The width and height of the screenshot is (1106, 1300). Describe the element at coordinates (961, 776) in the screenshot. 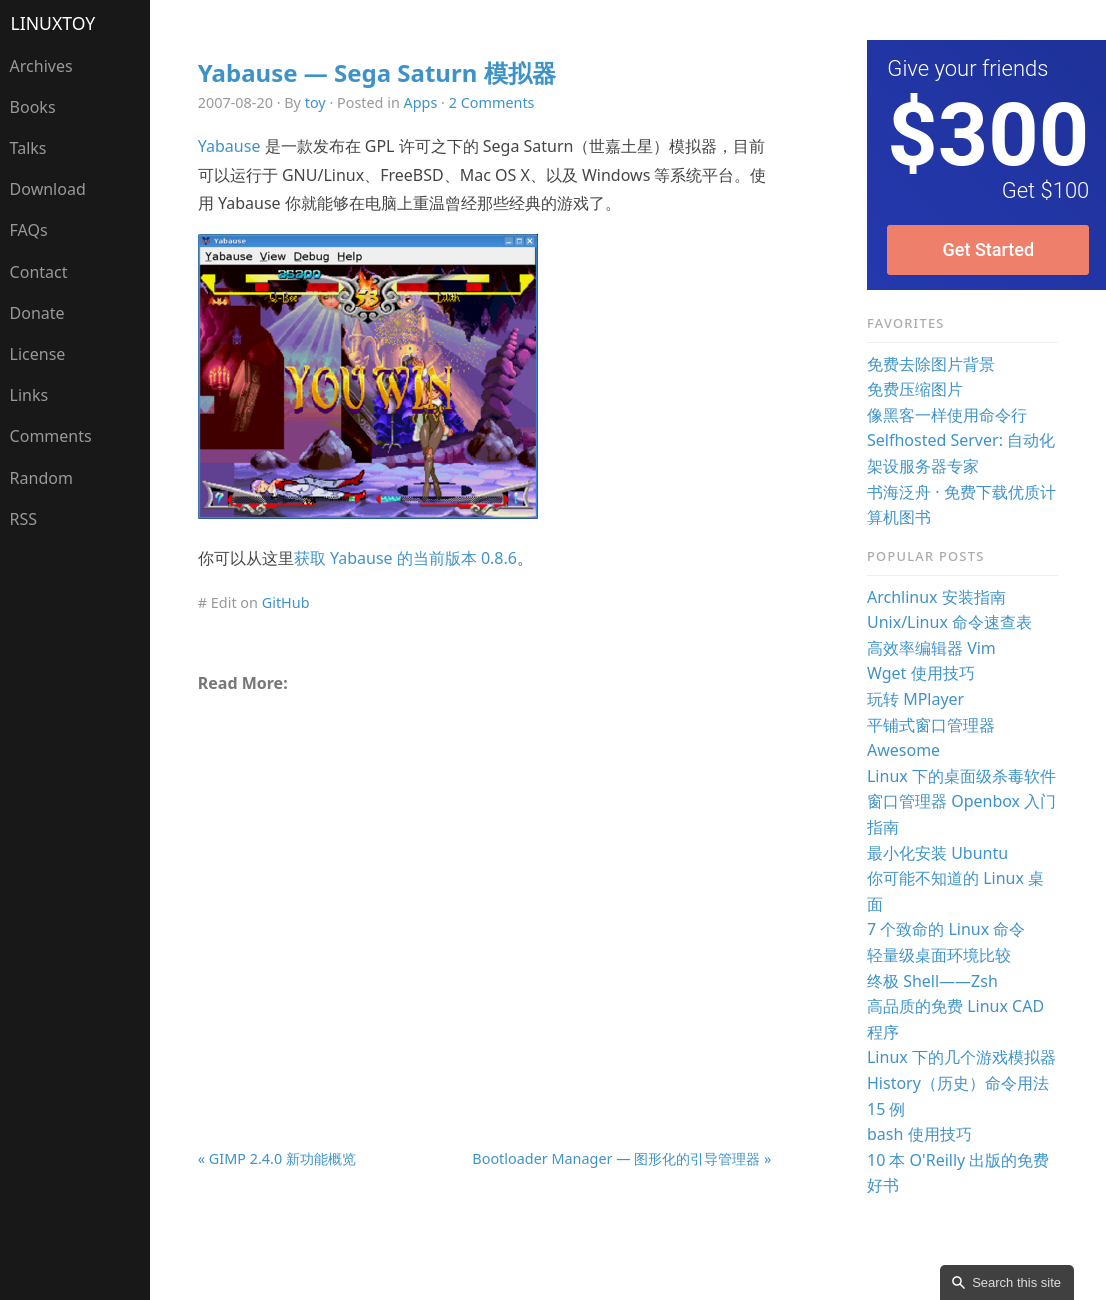

I see `Linux 下的桌面级杀毒软件` at that location.